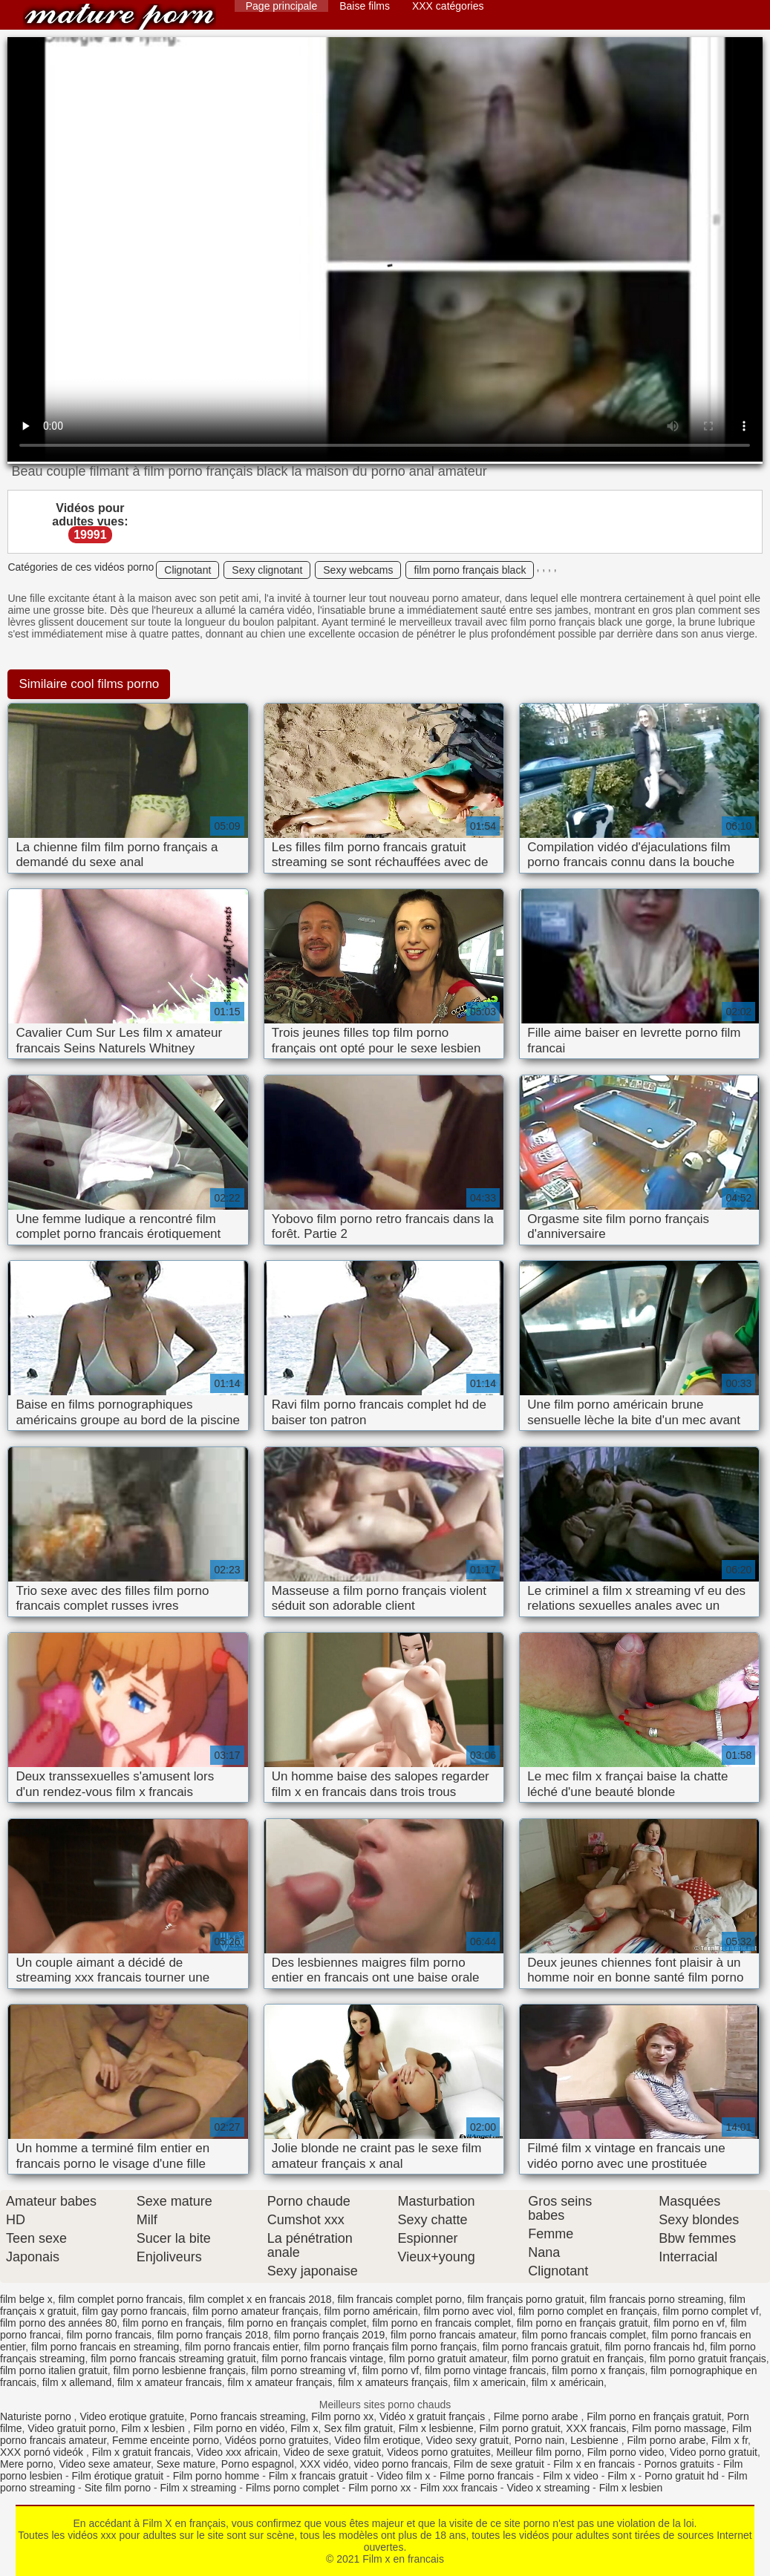  I want to click on film porno francais, so click(109, 2335).